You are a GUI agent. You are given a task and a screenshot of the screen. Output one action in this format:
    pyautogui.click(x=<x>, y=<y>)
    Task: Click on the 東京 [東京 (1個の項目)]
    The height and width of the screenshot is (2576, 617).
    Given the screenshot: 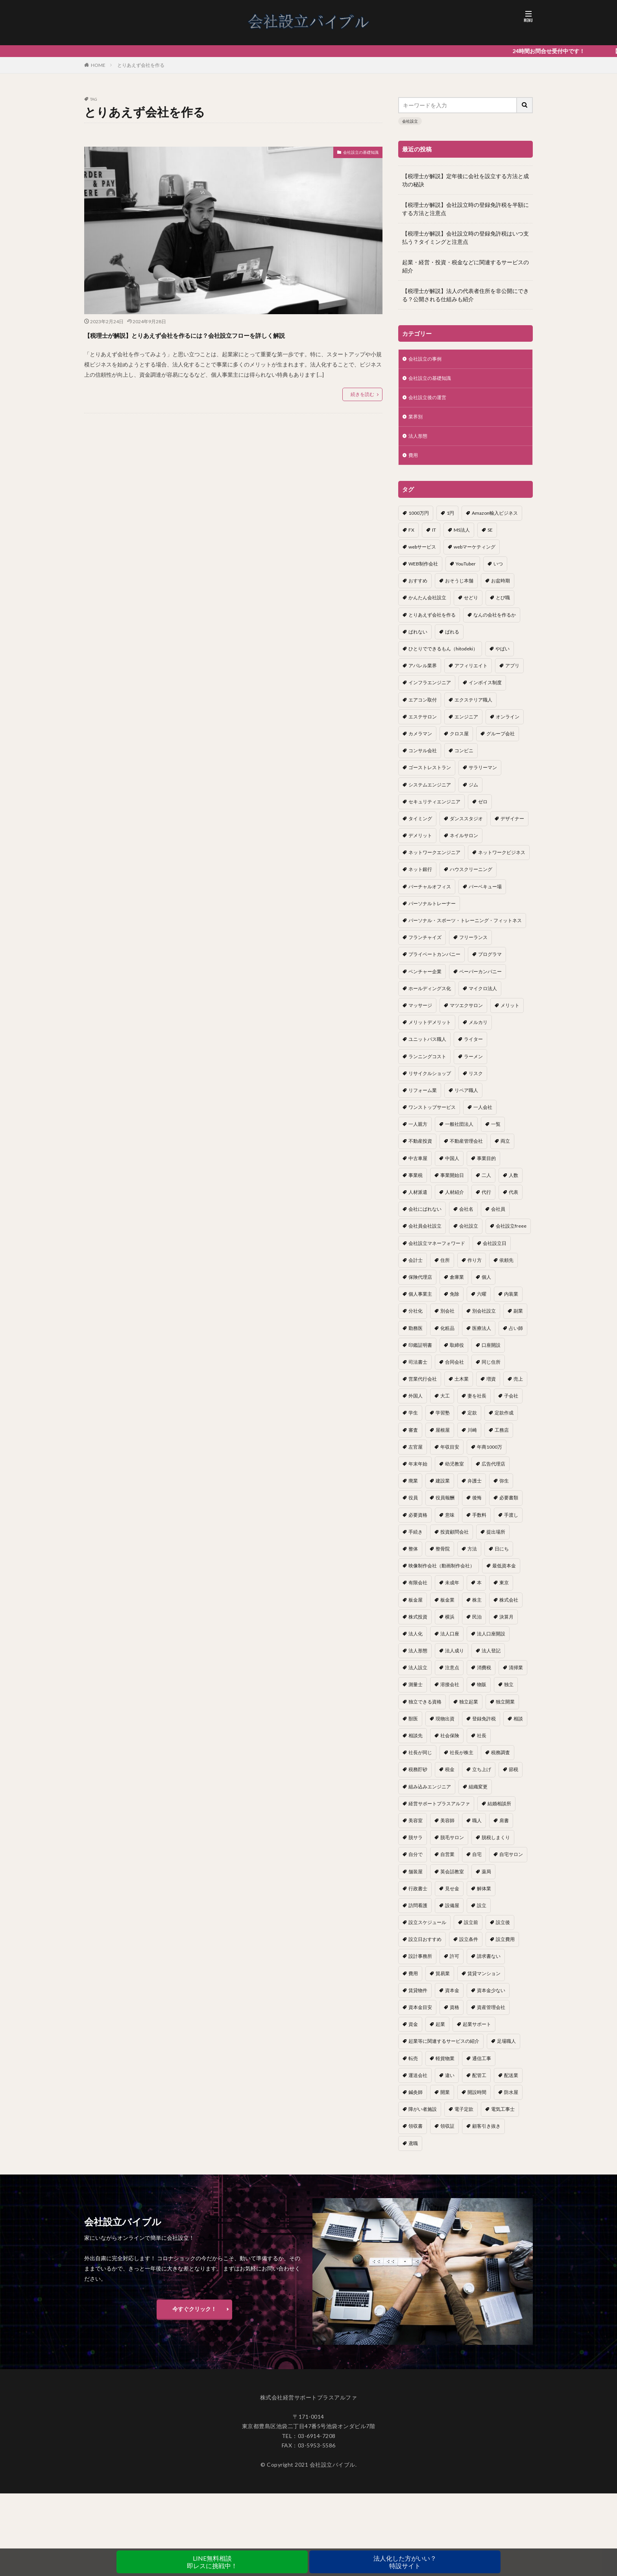 What is the action you would take?
    pyautogui.click(x=504, y=1590)
    